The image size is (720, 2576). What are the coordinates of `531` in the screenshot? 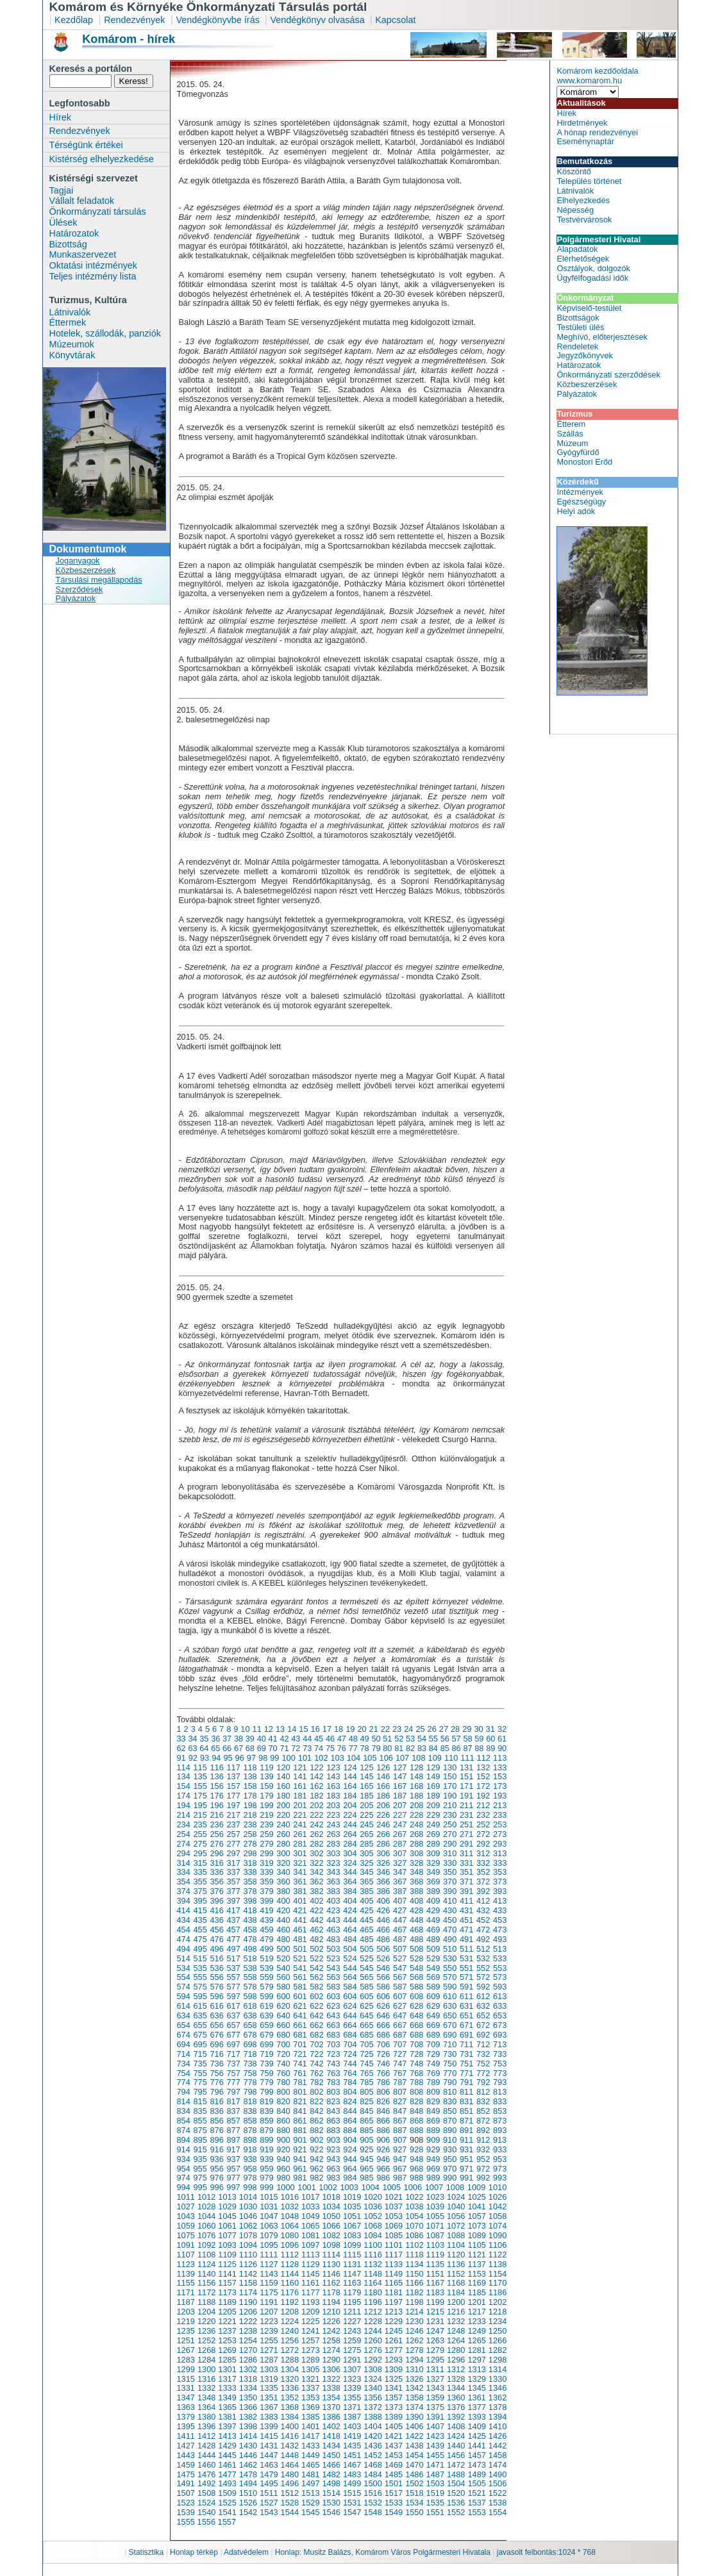 It's located at (466, 1958).